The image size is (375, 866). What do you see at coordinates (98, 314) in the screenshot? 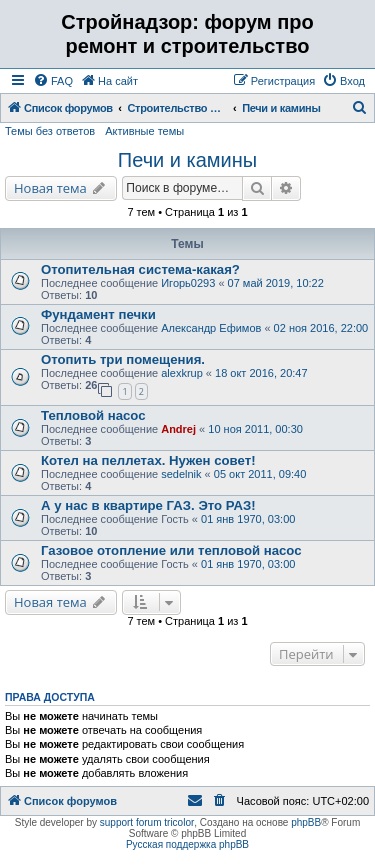
I see `Фундамент печки` at bounding box center [98, 314].